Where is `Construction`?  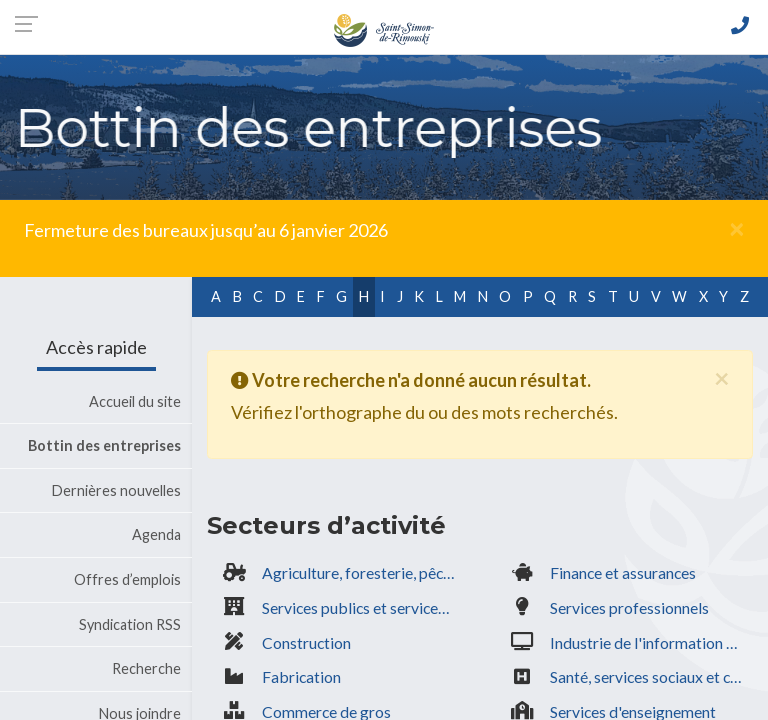 Construction is located at coordinates (306, 642).